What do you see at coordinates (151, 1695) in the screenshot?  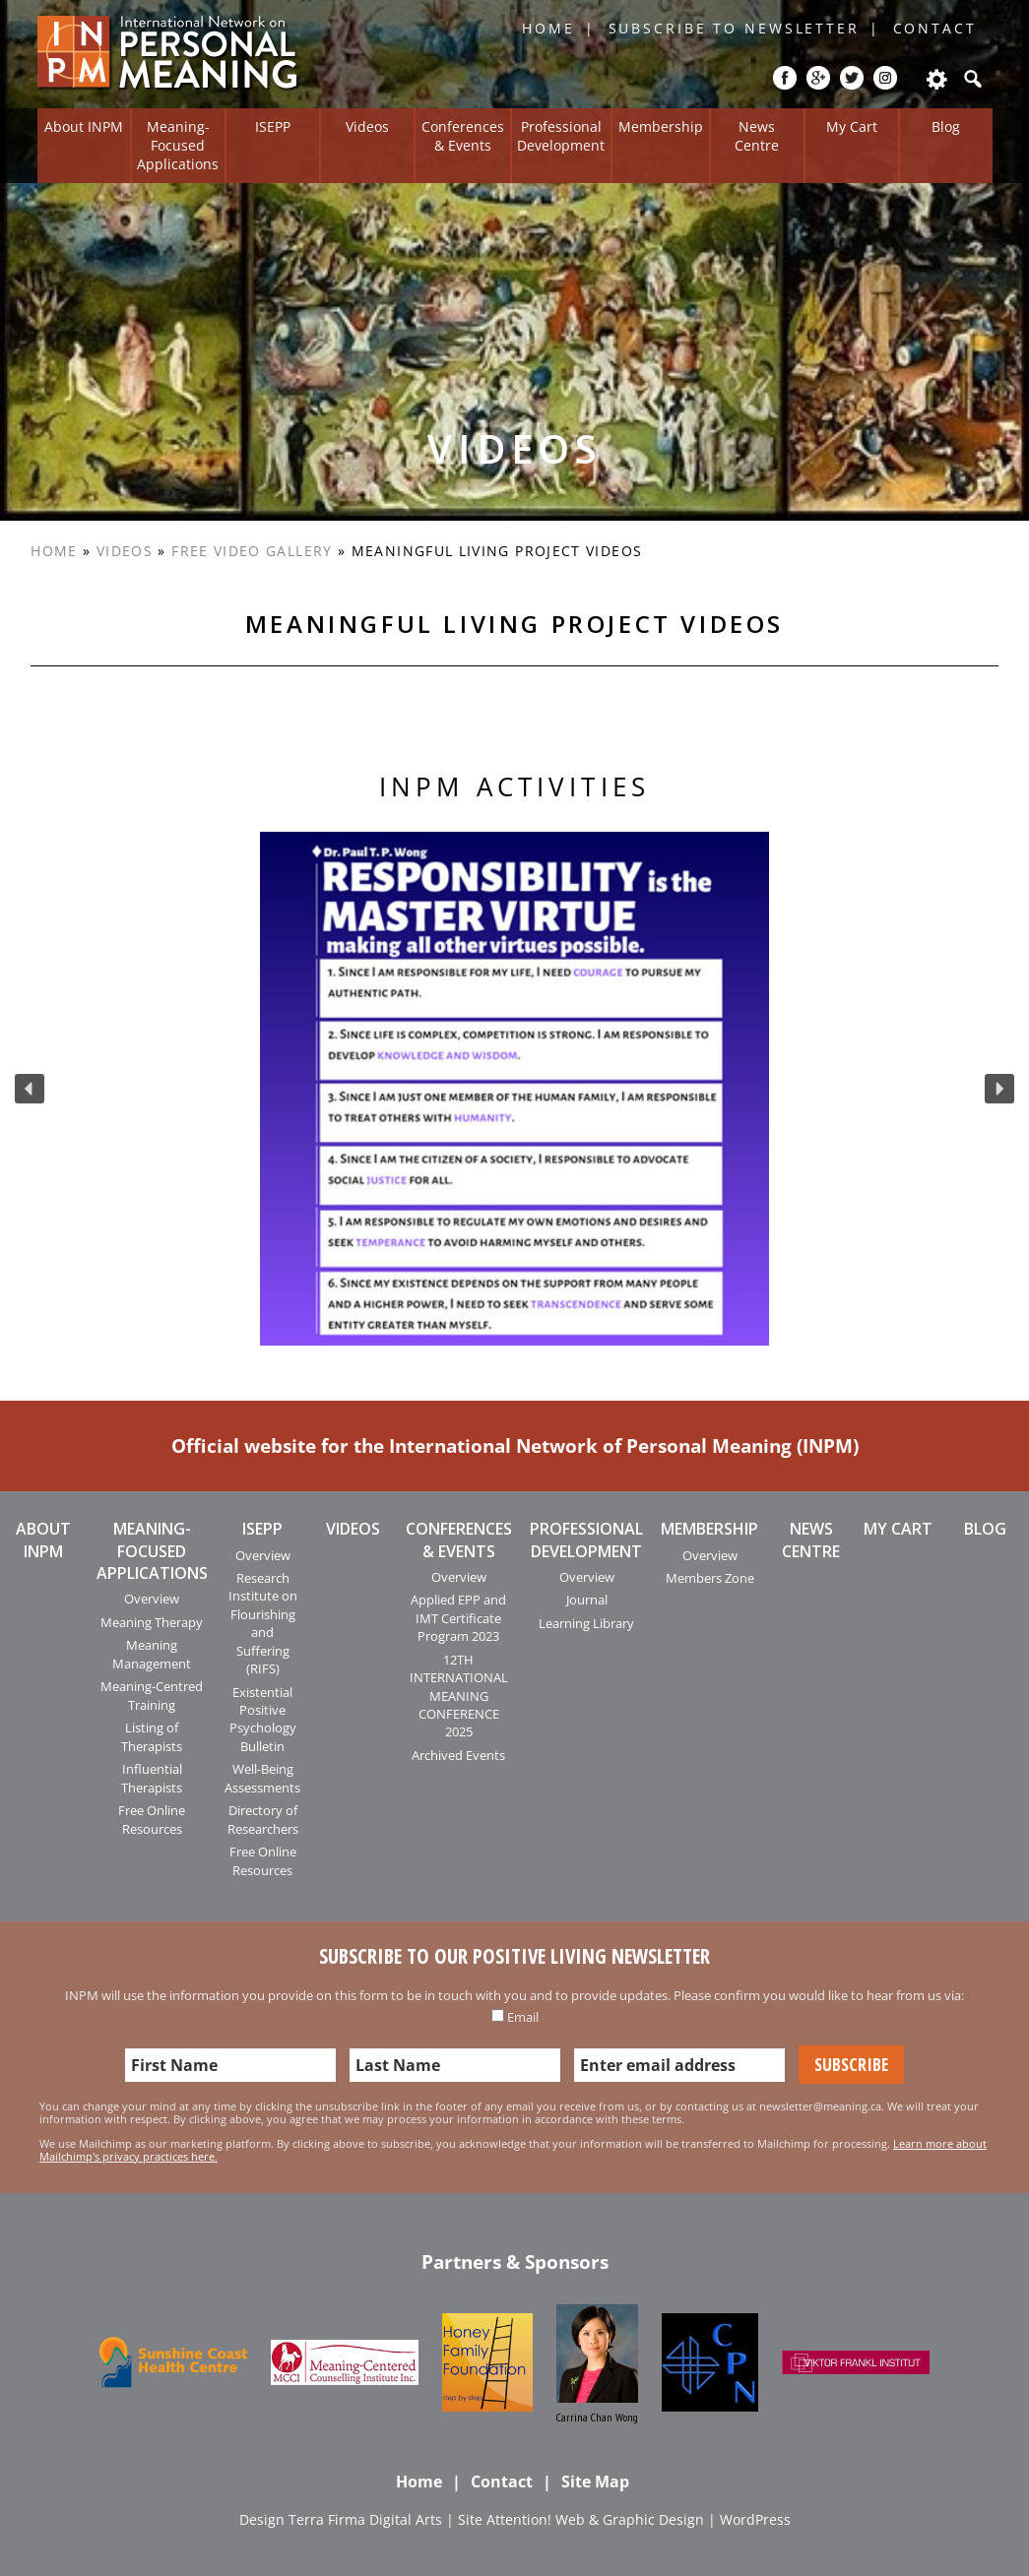 I see `Meaning-Centred Training` at bounding box center [151, 1695].